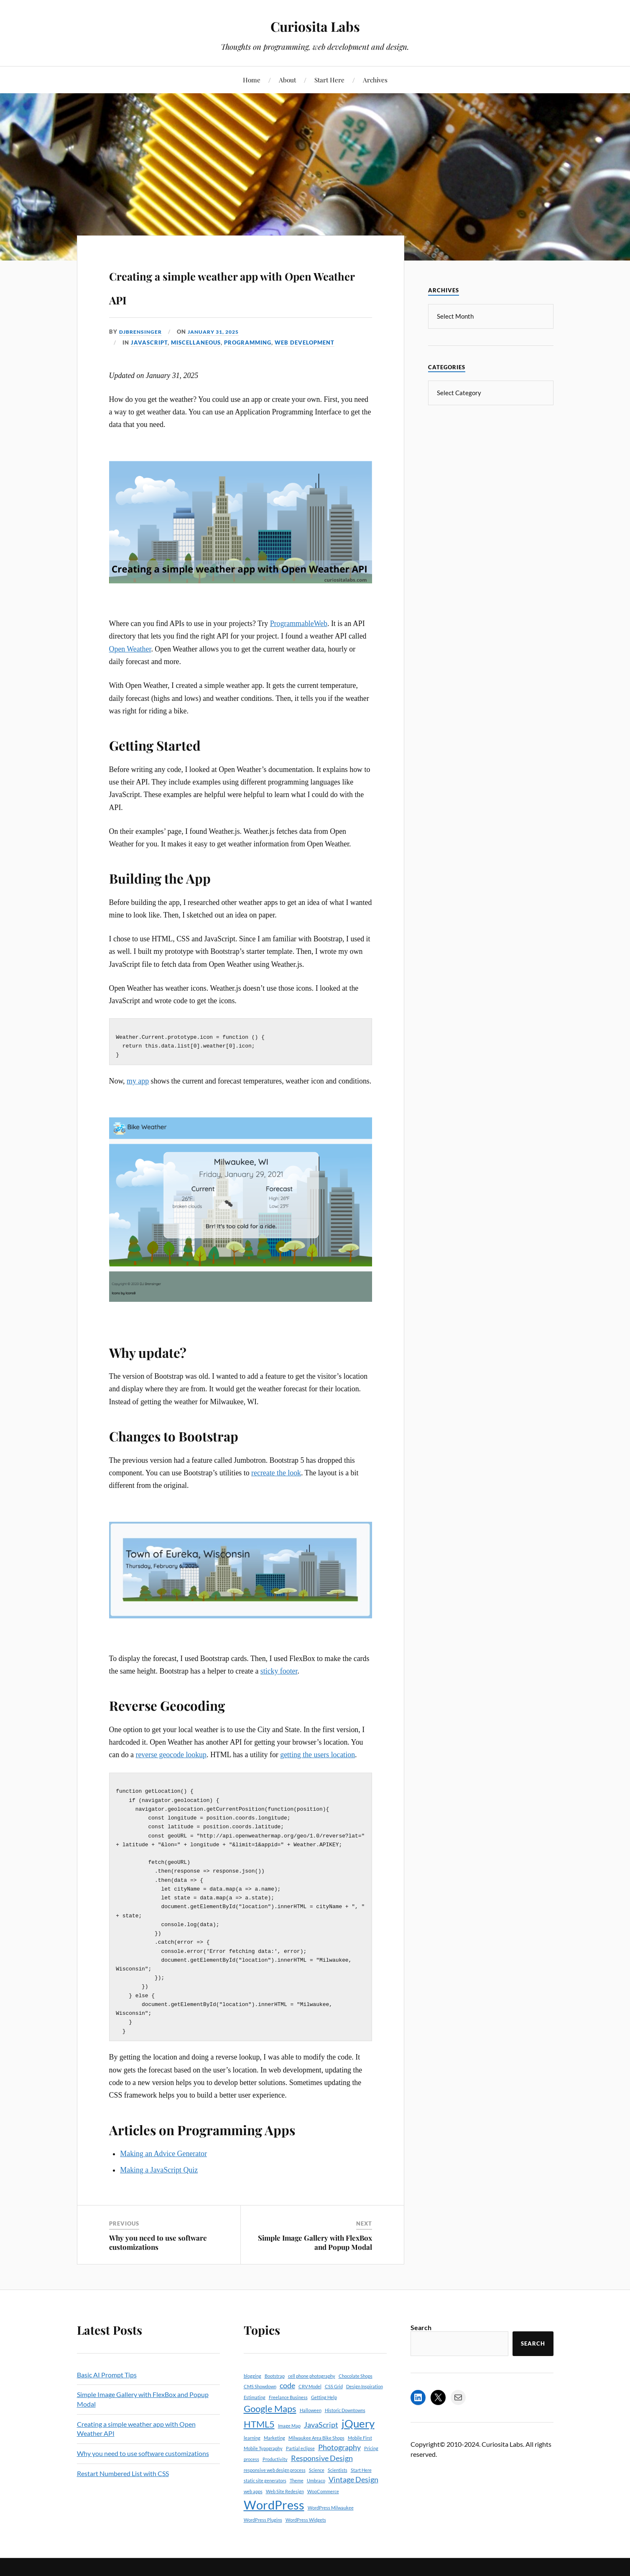 This screenshot has height=2576, width=630. Describe the element at coordinates (251, 2473) in the screenshot. I see `process [process (1 item)]` at that location.